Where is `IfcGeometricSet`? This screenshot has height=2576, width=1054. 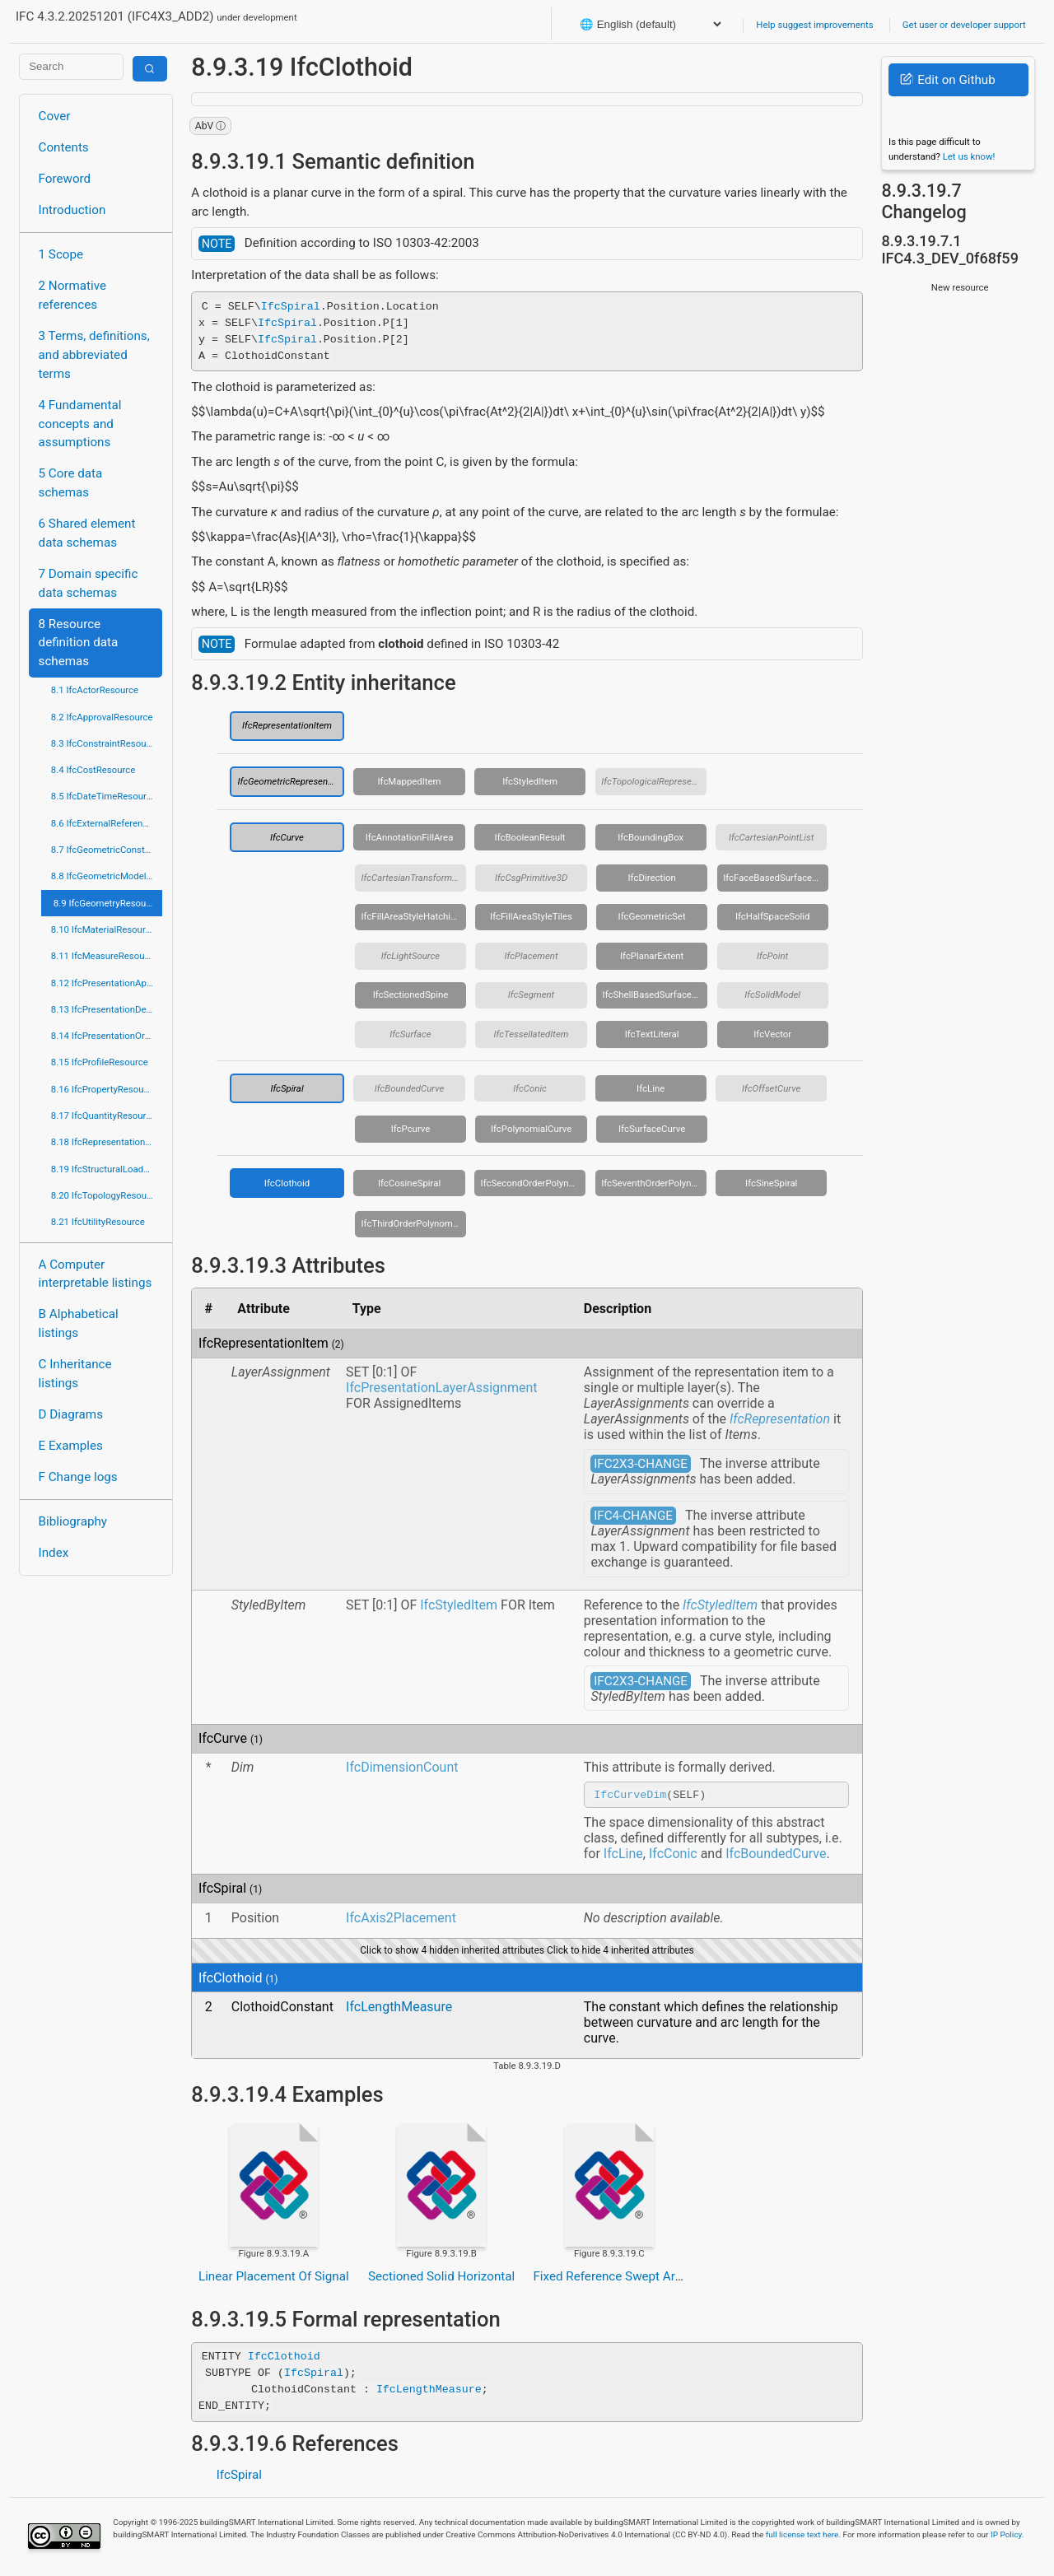 IfcGeometricSet is located at coordinates (652, 916).